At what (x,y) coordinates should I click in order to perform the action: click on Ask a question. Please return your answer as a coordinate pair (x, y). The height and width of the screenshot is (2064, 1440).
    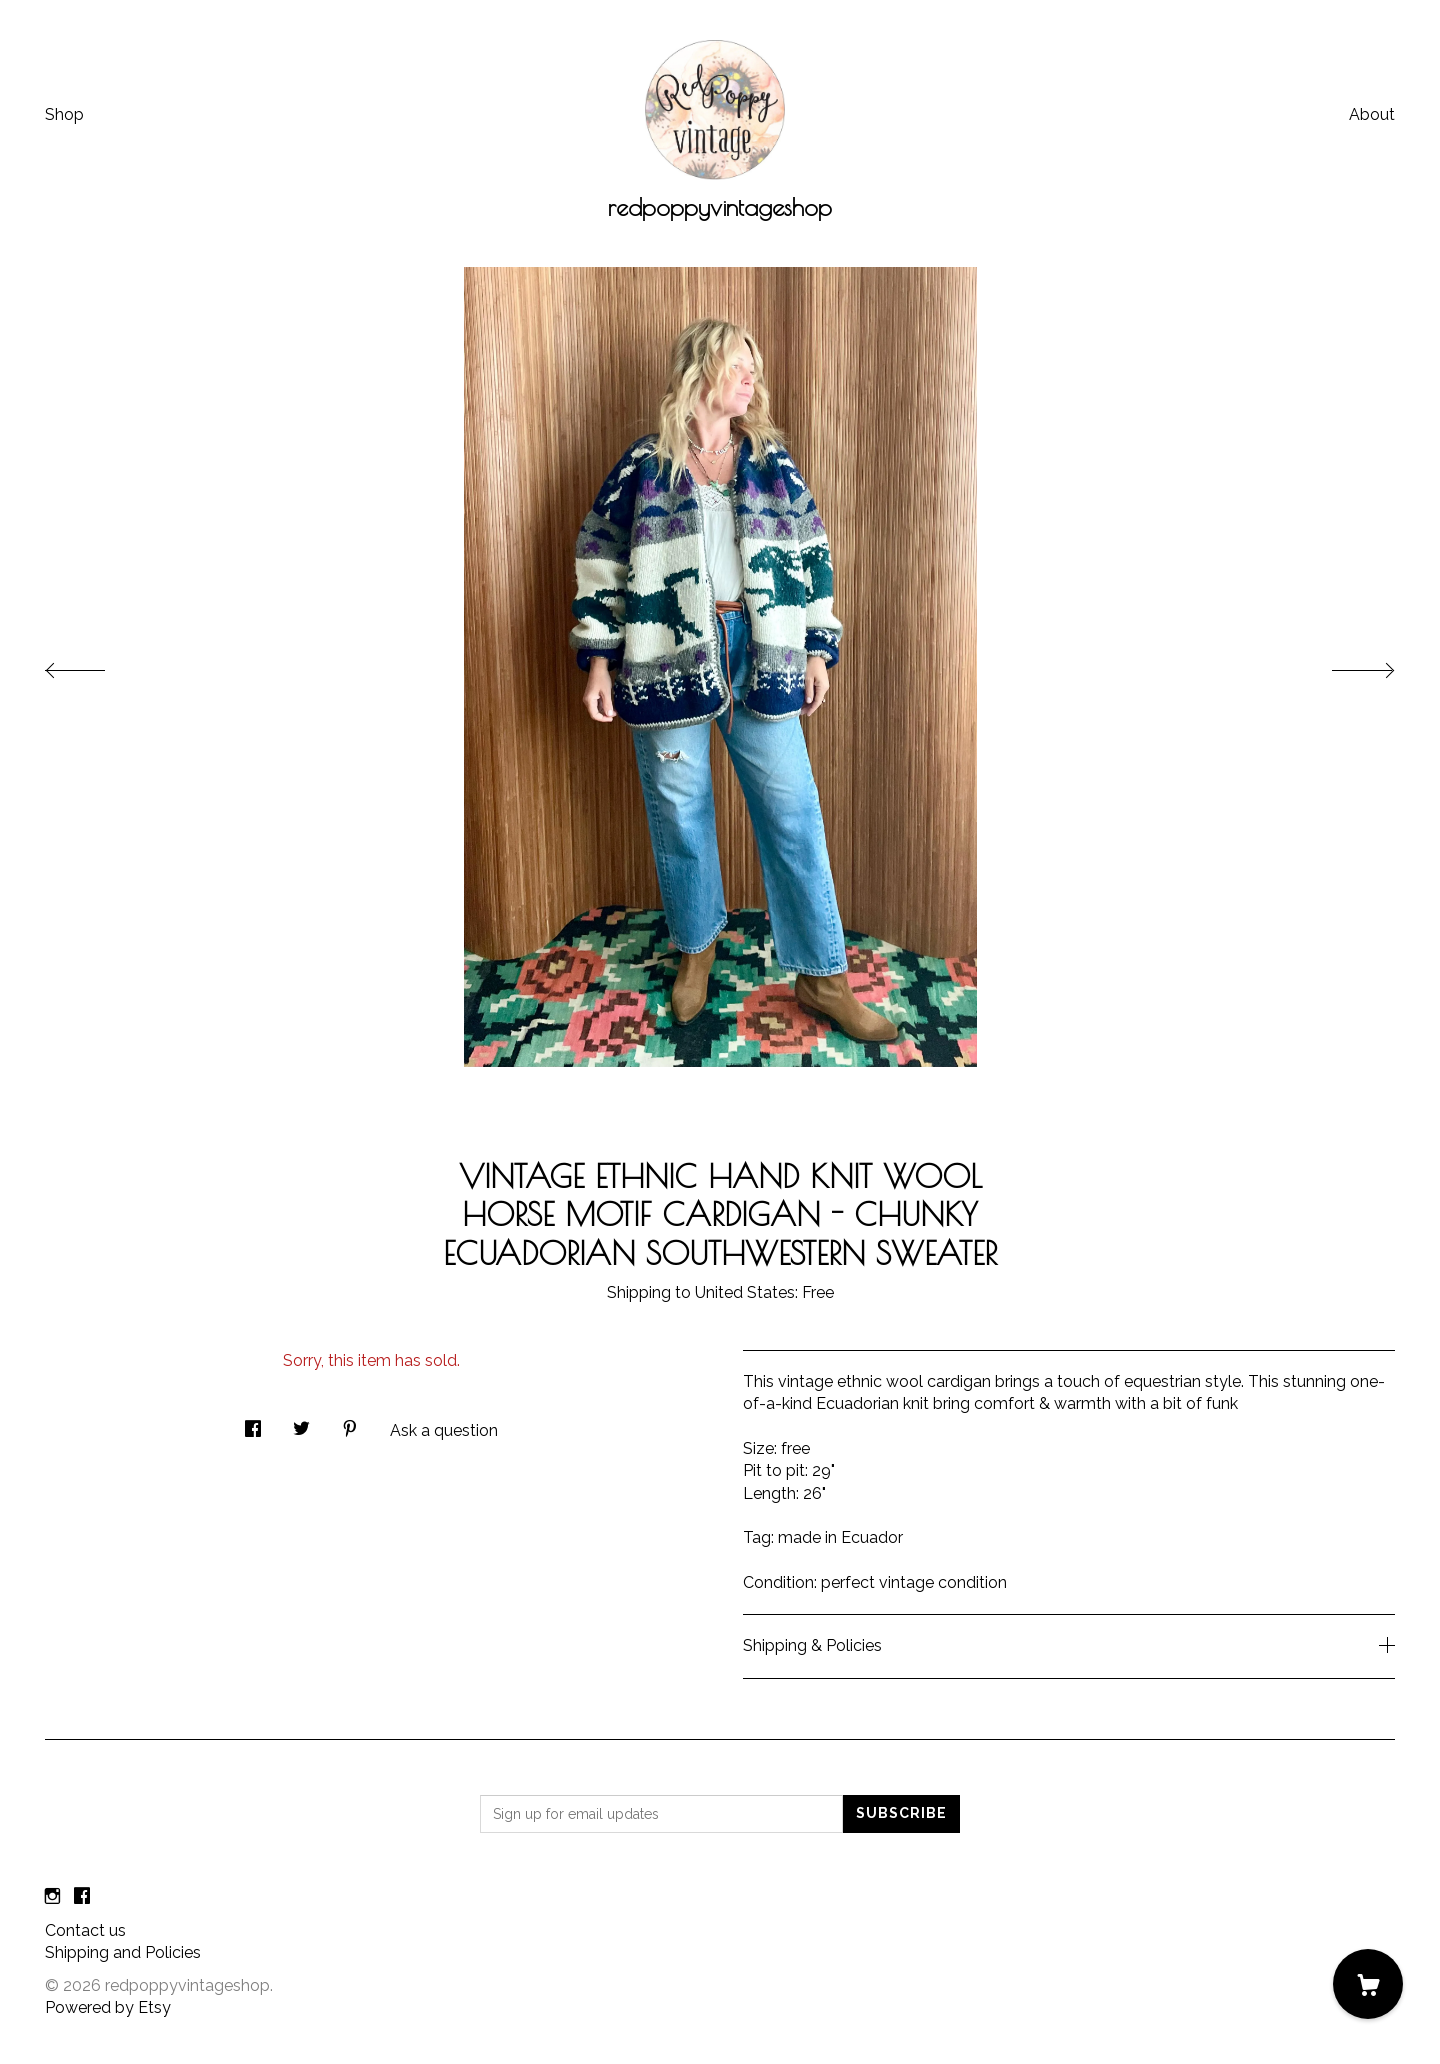
    Looking at the image, I should click on (444, 1430).